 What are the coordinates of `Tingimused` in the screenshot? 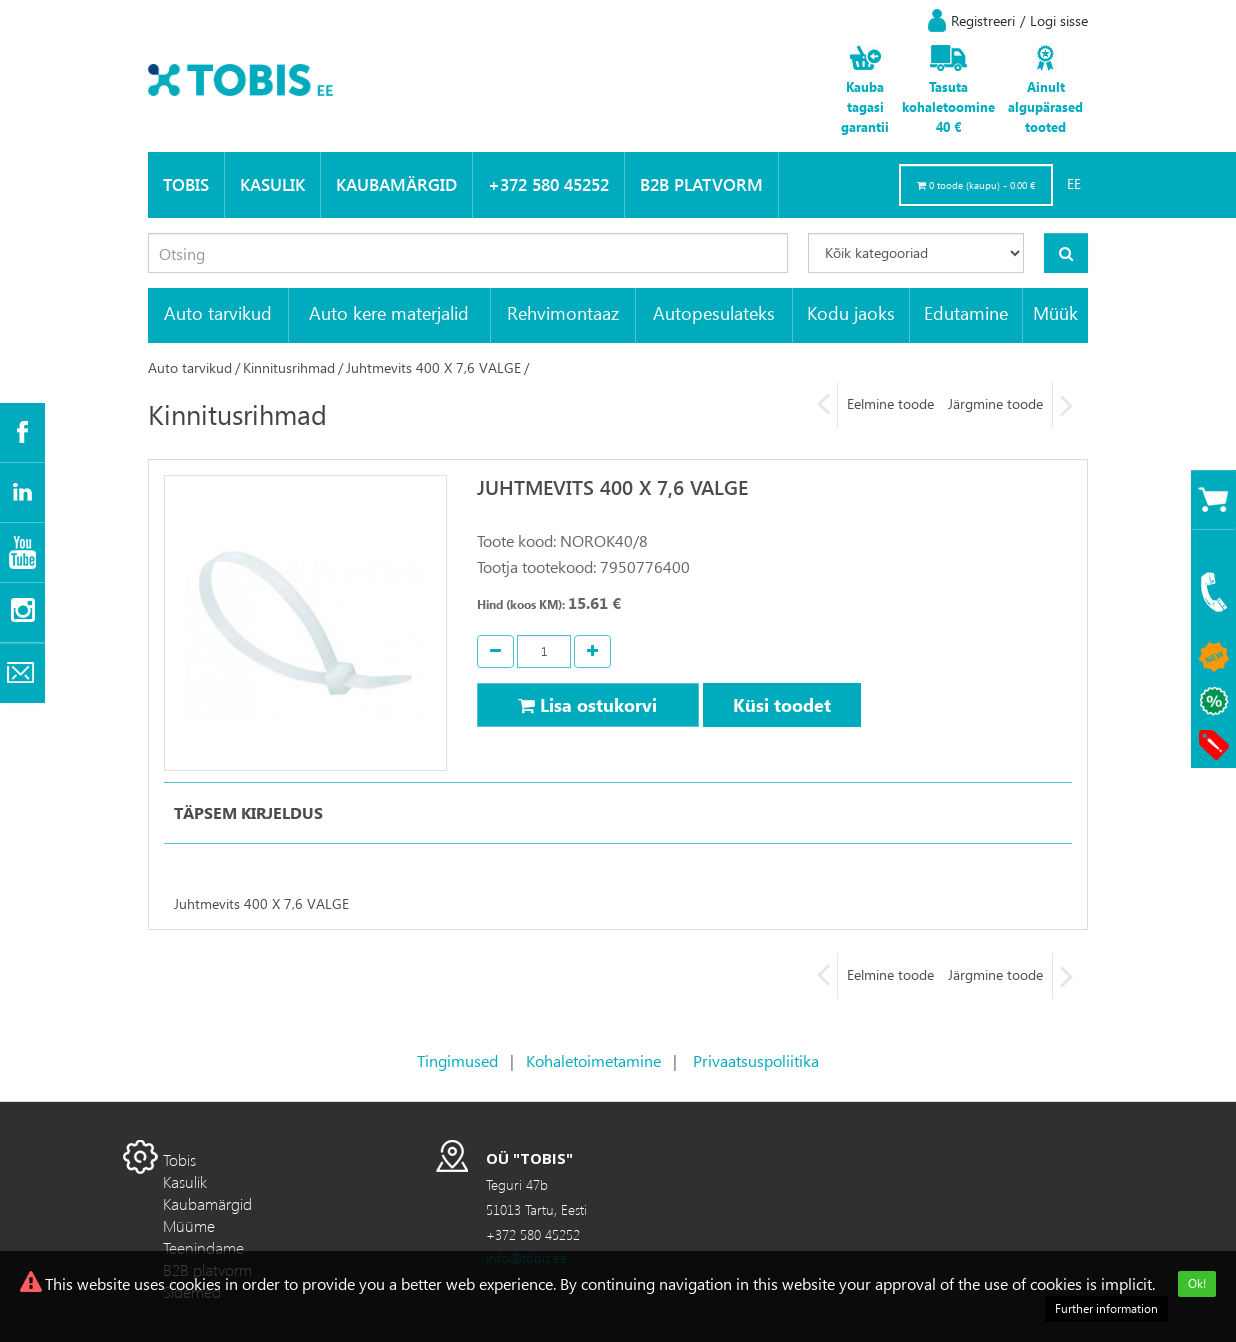 It's located at (457, 1060).